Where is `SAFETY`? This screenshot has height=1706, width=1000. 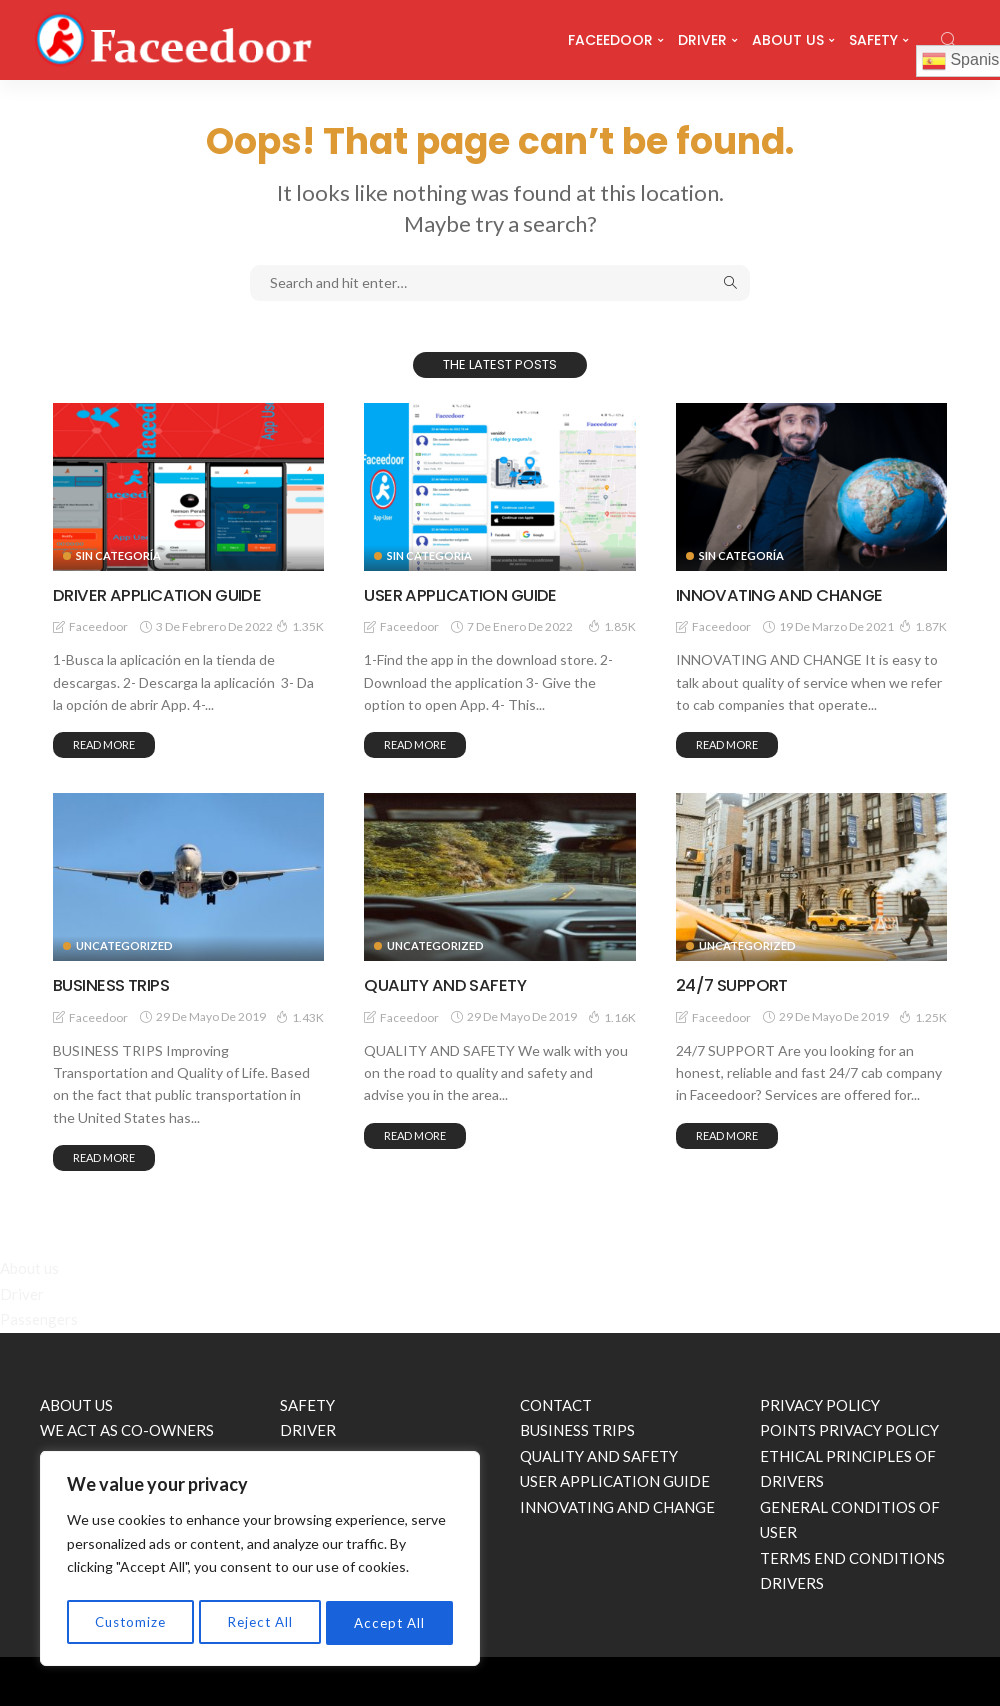
SAFETY is located at coordinates (873, 40).